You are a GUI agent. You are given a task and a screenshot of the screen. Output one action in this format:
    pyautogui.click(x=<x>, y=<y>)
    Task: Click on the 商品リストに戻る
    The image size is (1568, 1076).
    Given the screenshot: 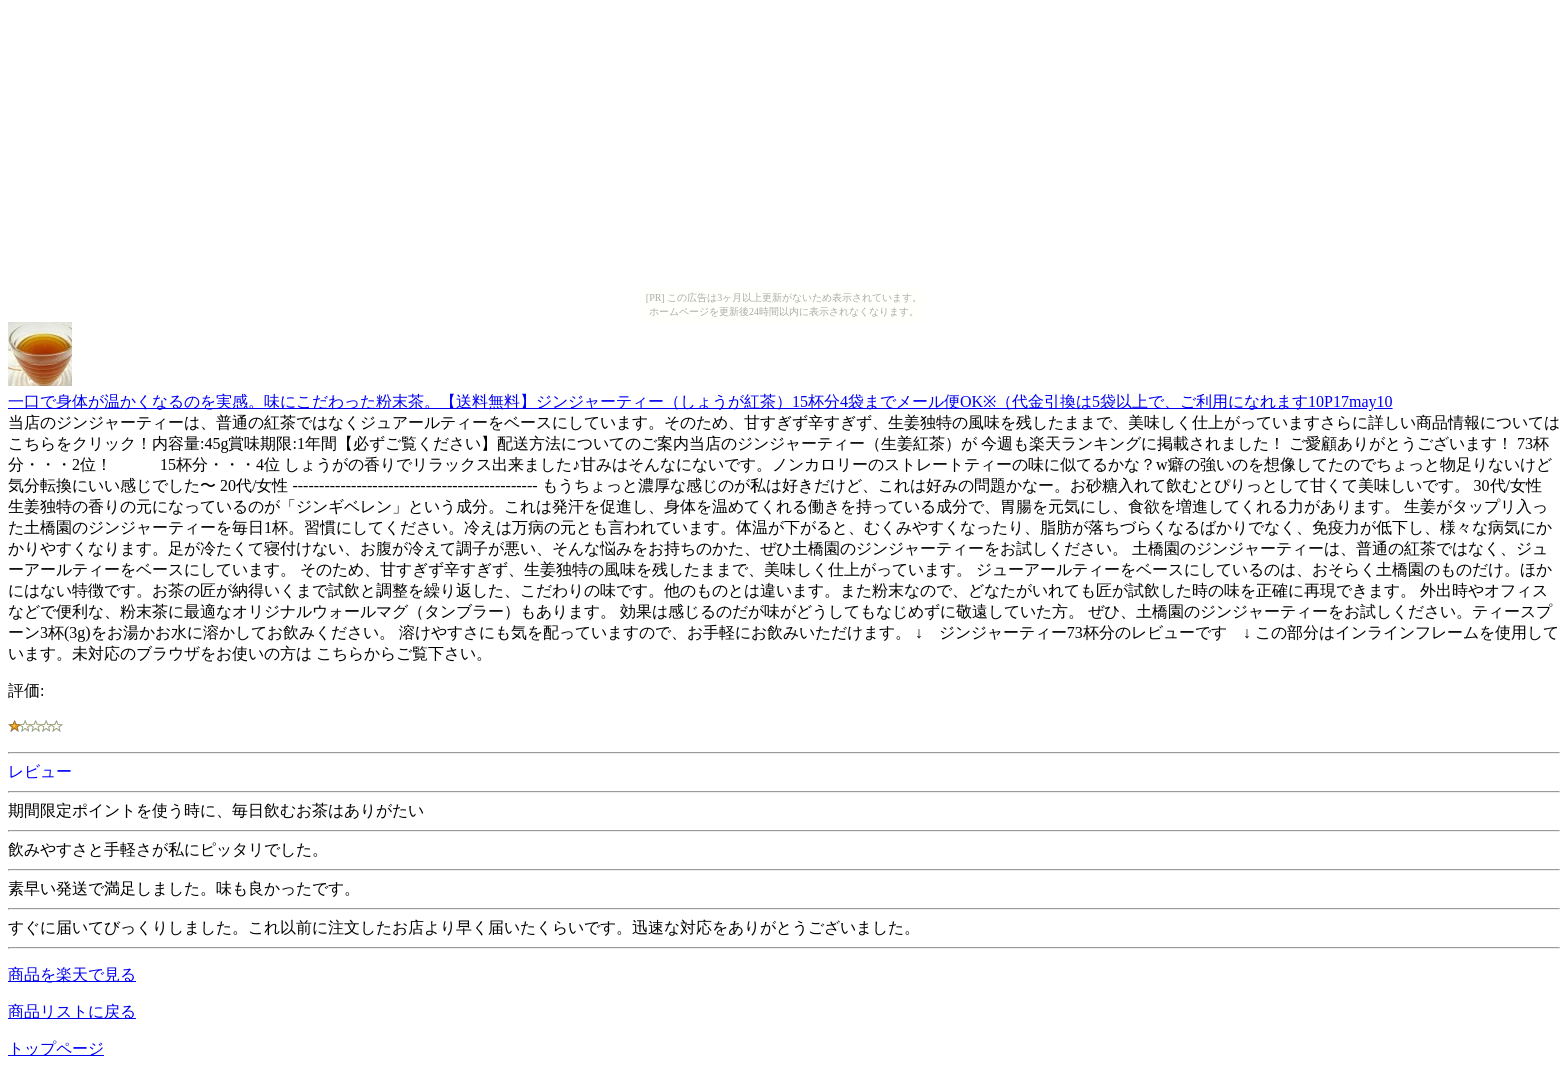 What is the action you would take?
    pyautogui.click(x=72, y=1011)
    